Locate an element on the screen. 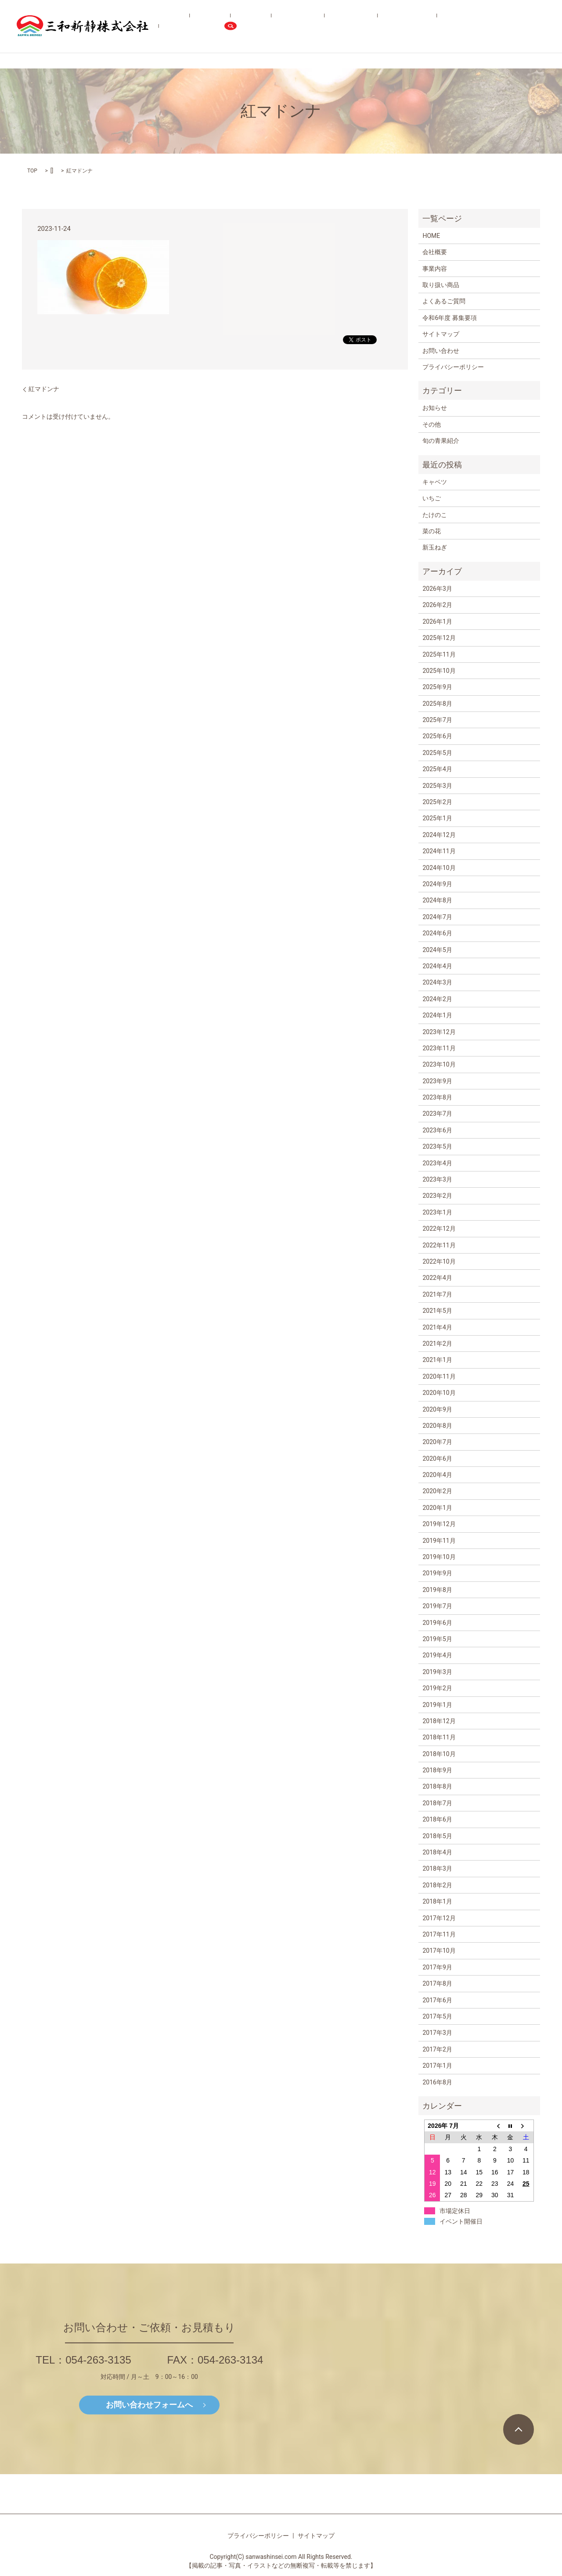 The width and height of the screenshot is (562, 2576). 2024年4月 is located at coordinates (437, 966).